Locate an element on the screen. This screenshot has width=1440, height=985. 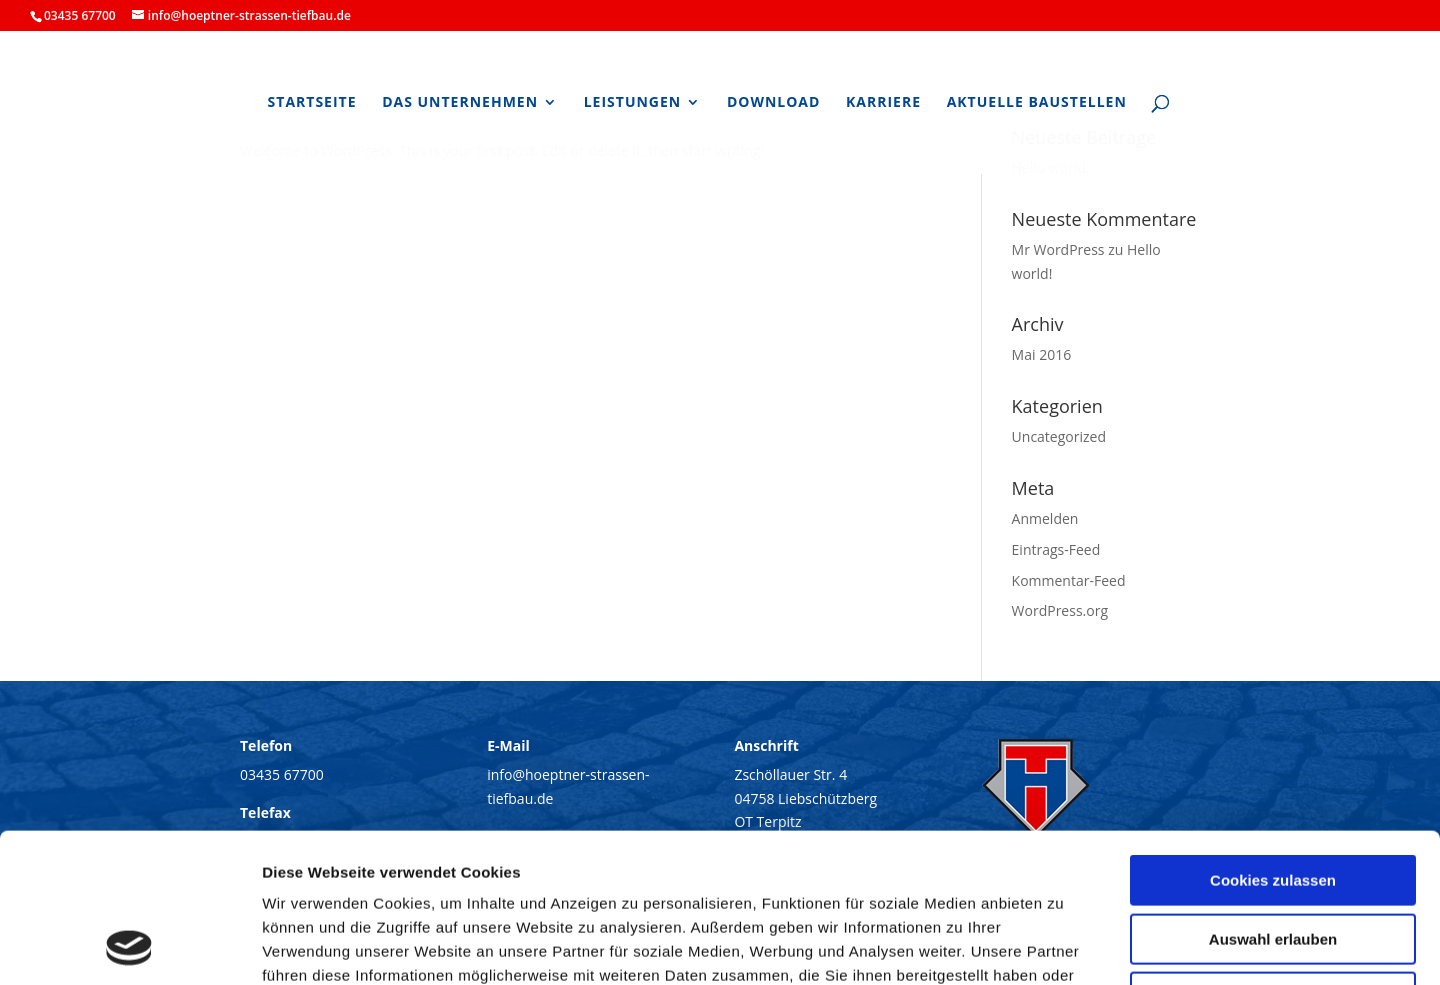
Leistungen is located at coordinates (633, 103).